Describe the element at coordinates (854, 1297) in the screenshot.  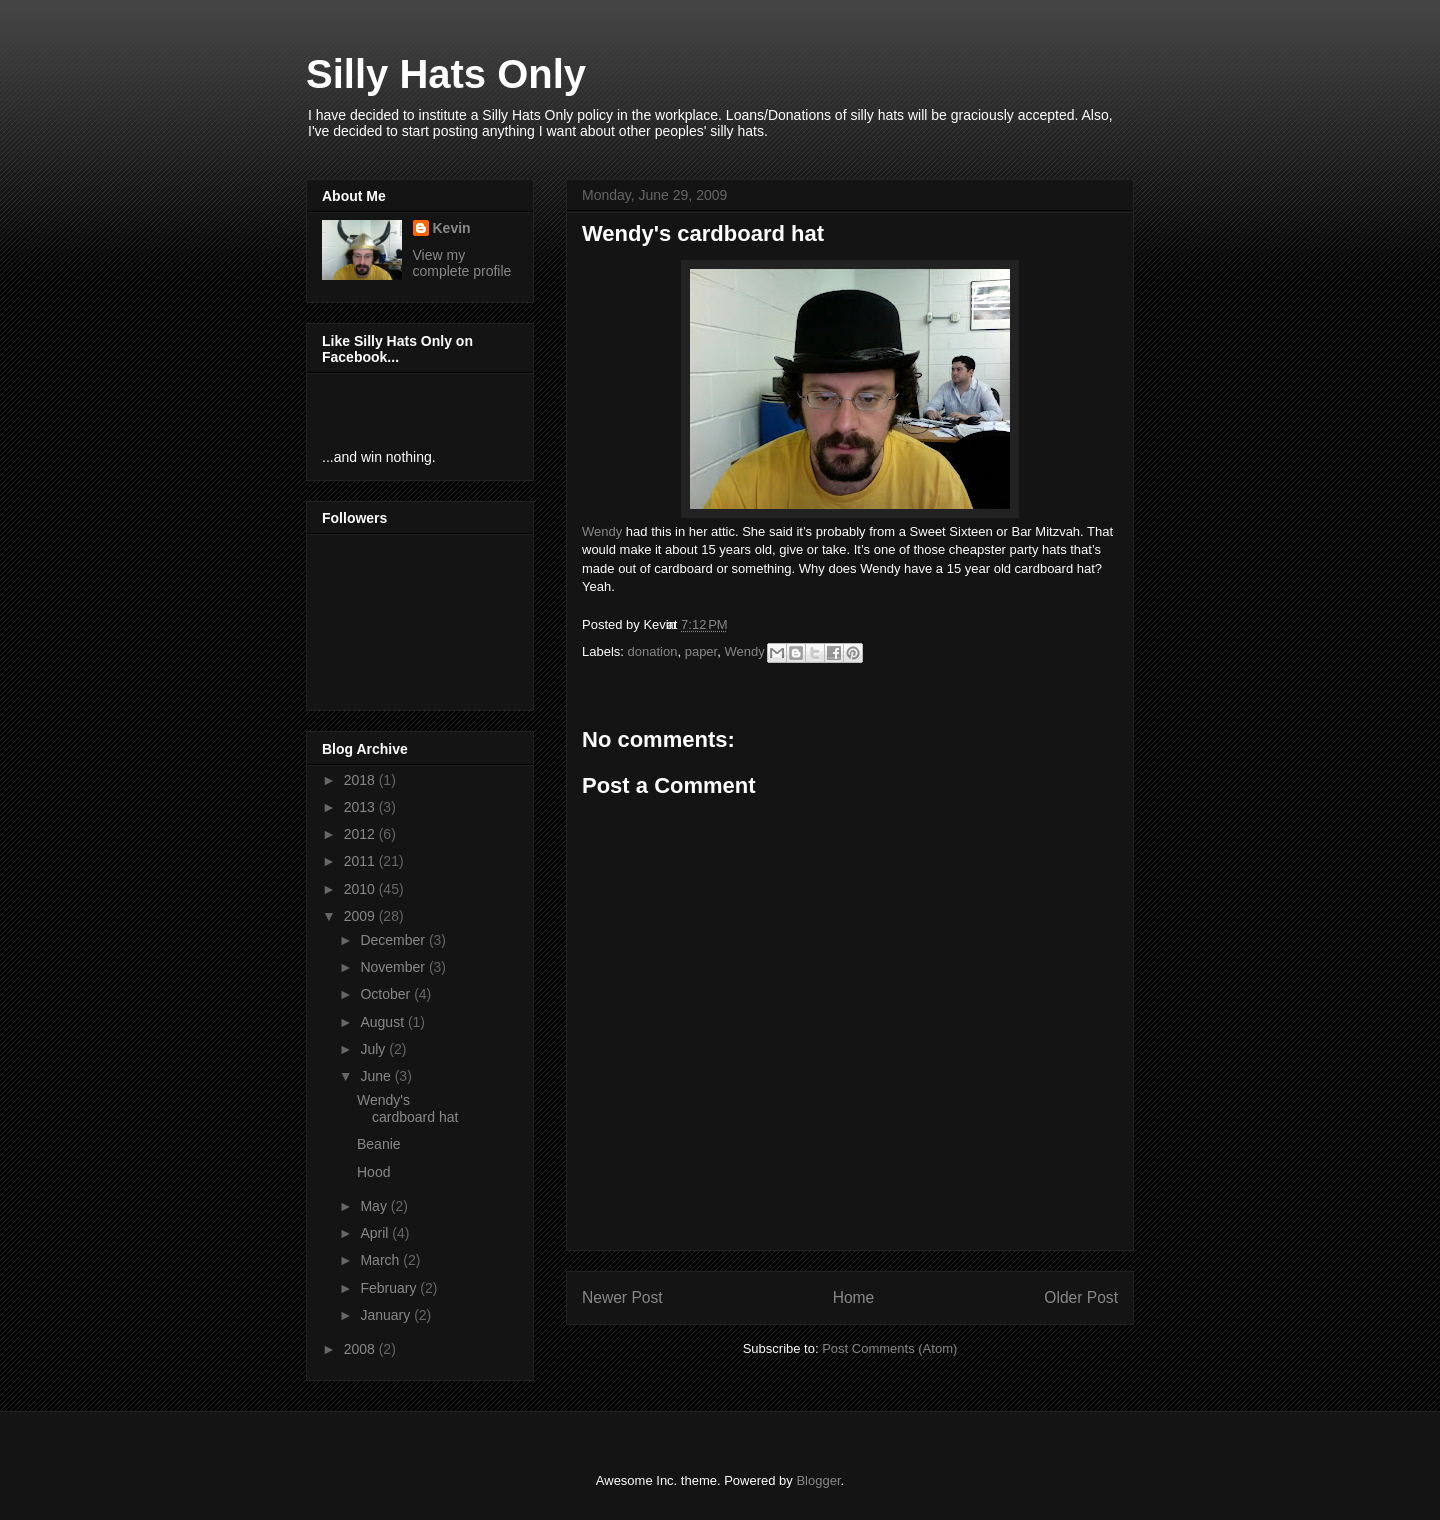
I see `Home` at that location.